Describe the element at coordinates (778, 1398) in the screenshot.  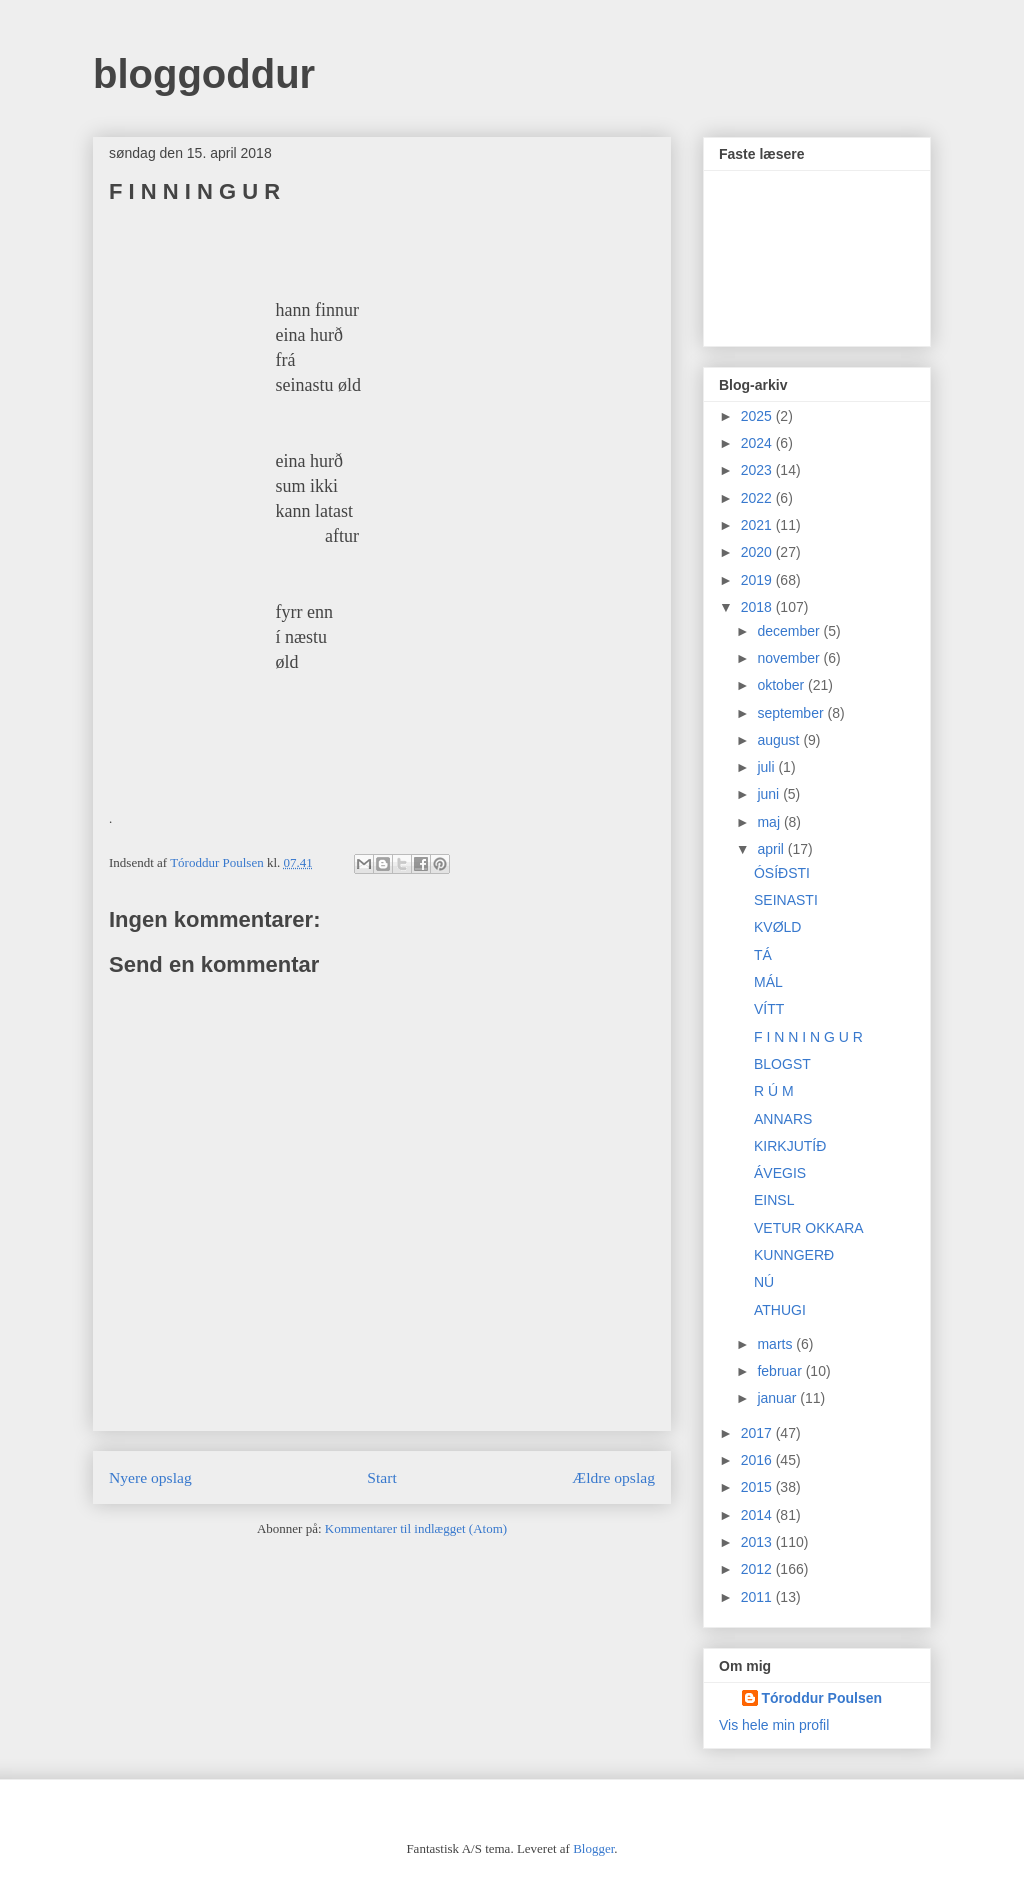
I see `januar` at that location.